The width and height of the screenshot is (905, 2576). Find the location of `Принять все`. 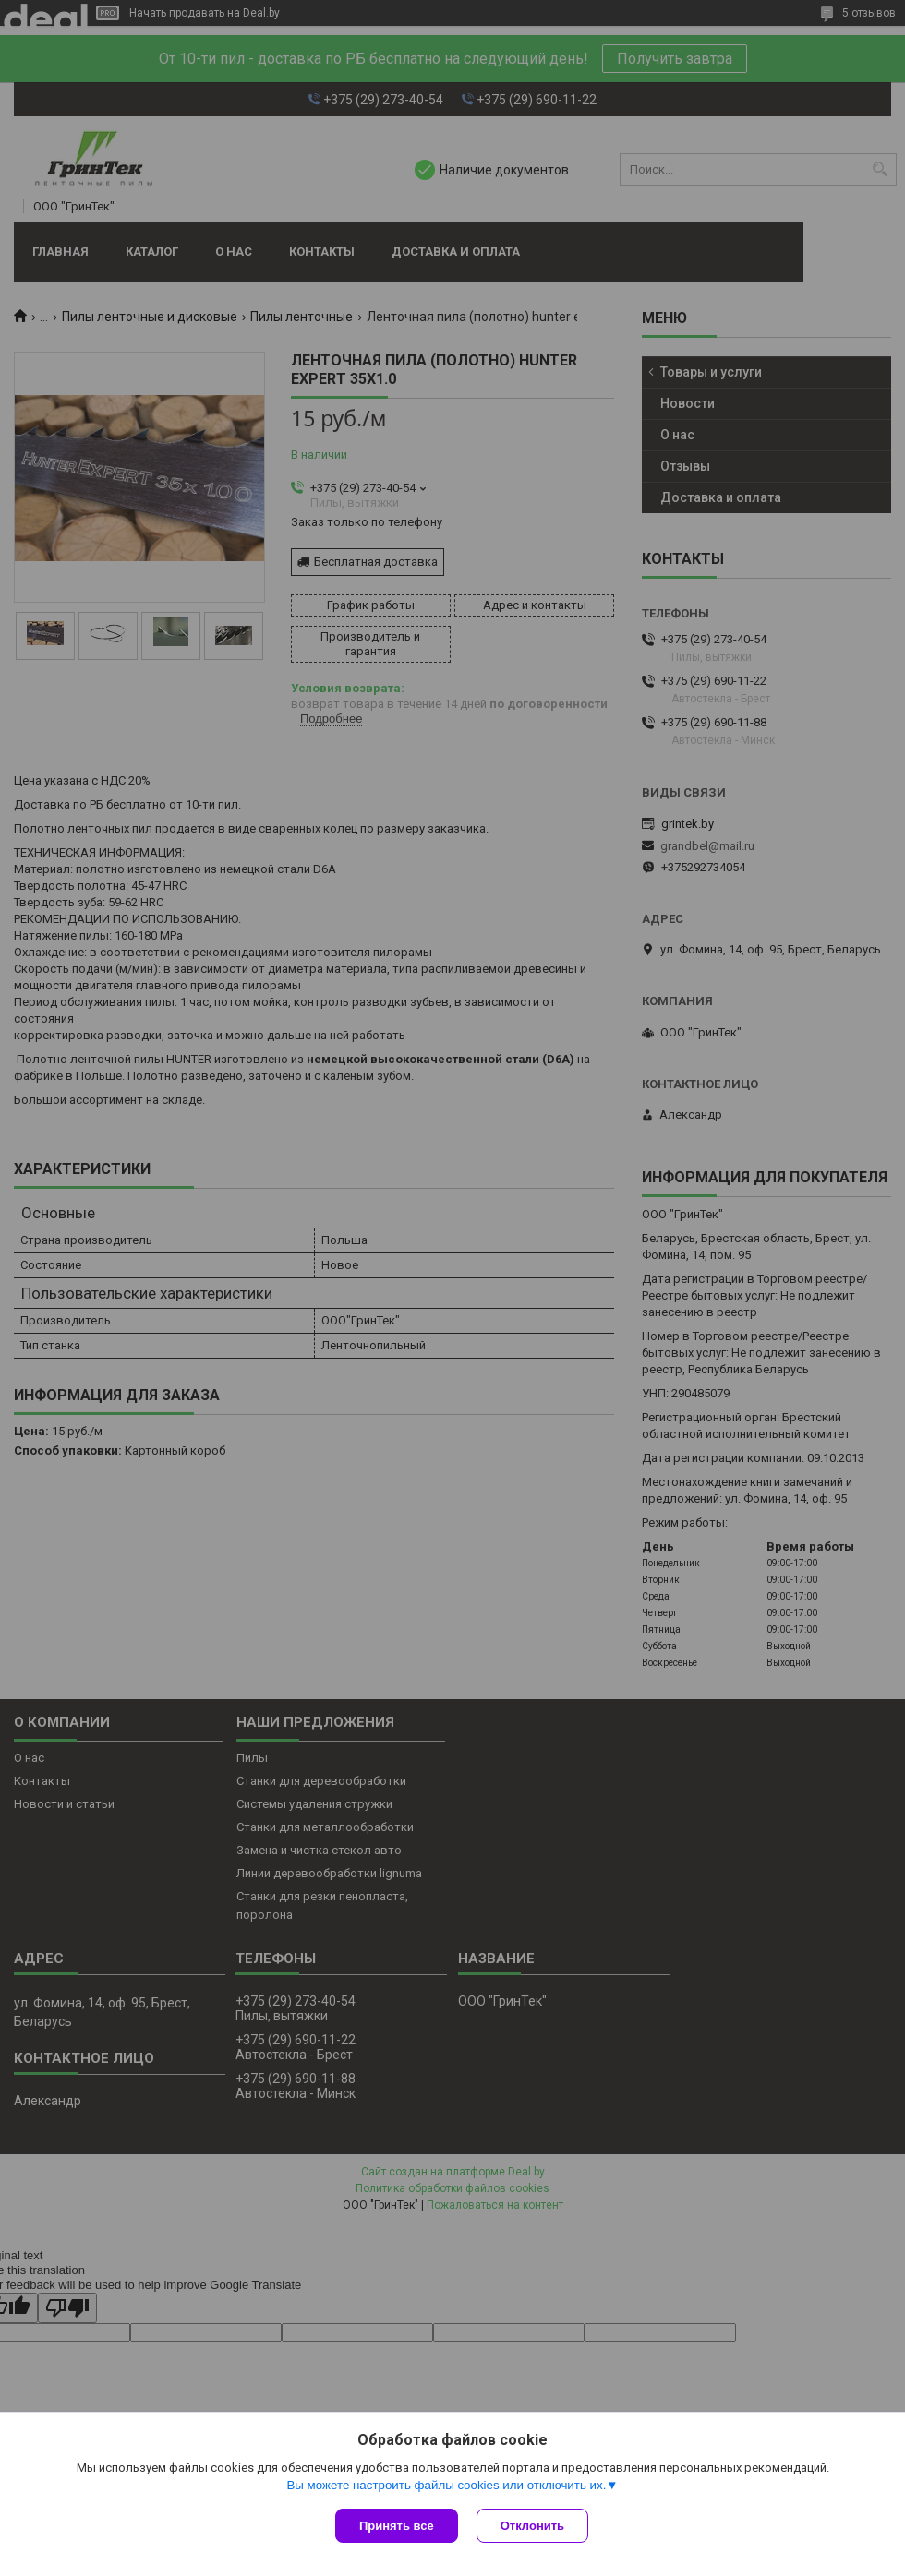

Принять все is located at coordinates (396, 2526).